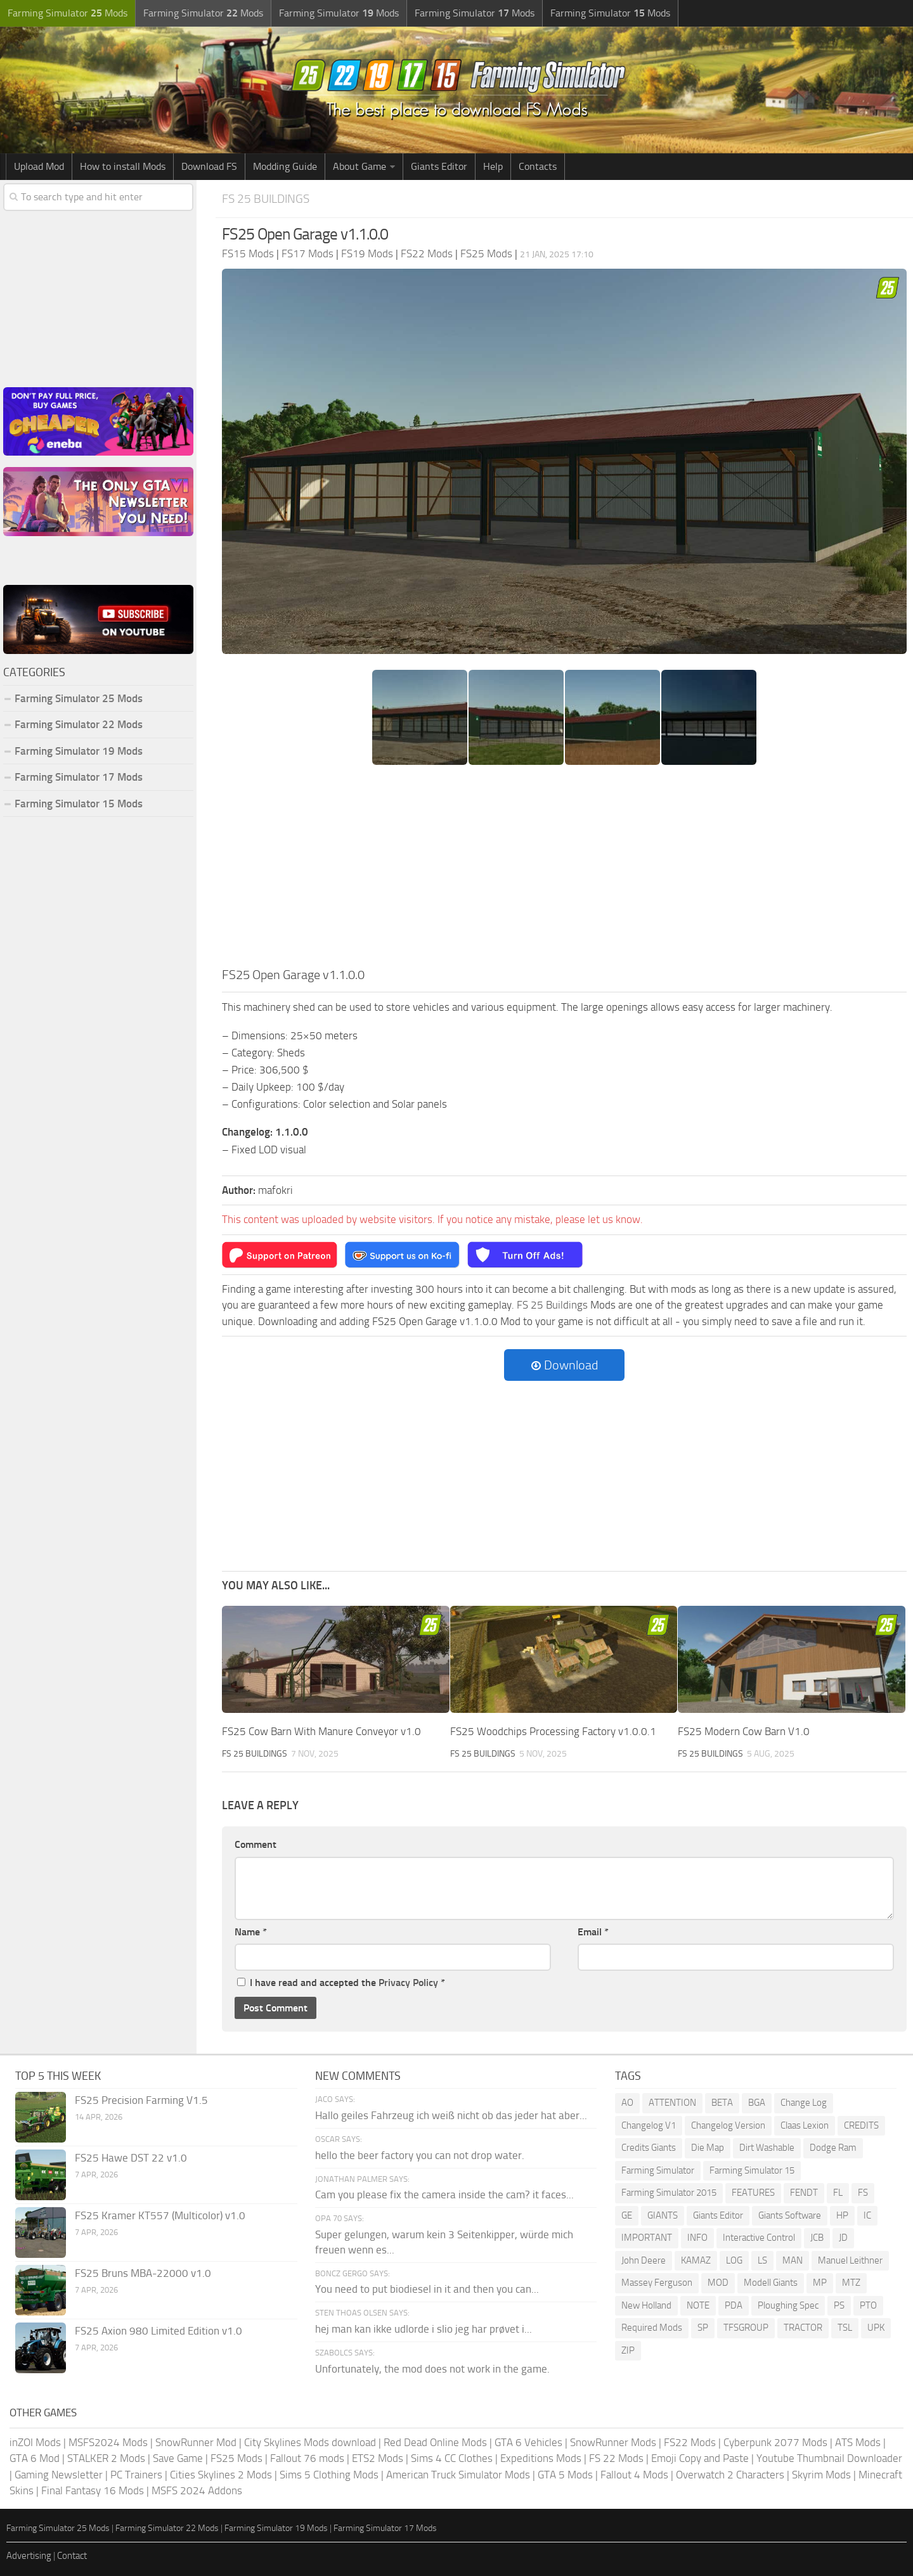 This screenshot has width=913, height=2576. I want to click on How to install Mods, so click(122, 166).